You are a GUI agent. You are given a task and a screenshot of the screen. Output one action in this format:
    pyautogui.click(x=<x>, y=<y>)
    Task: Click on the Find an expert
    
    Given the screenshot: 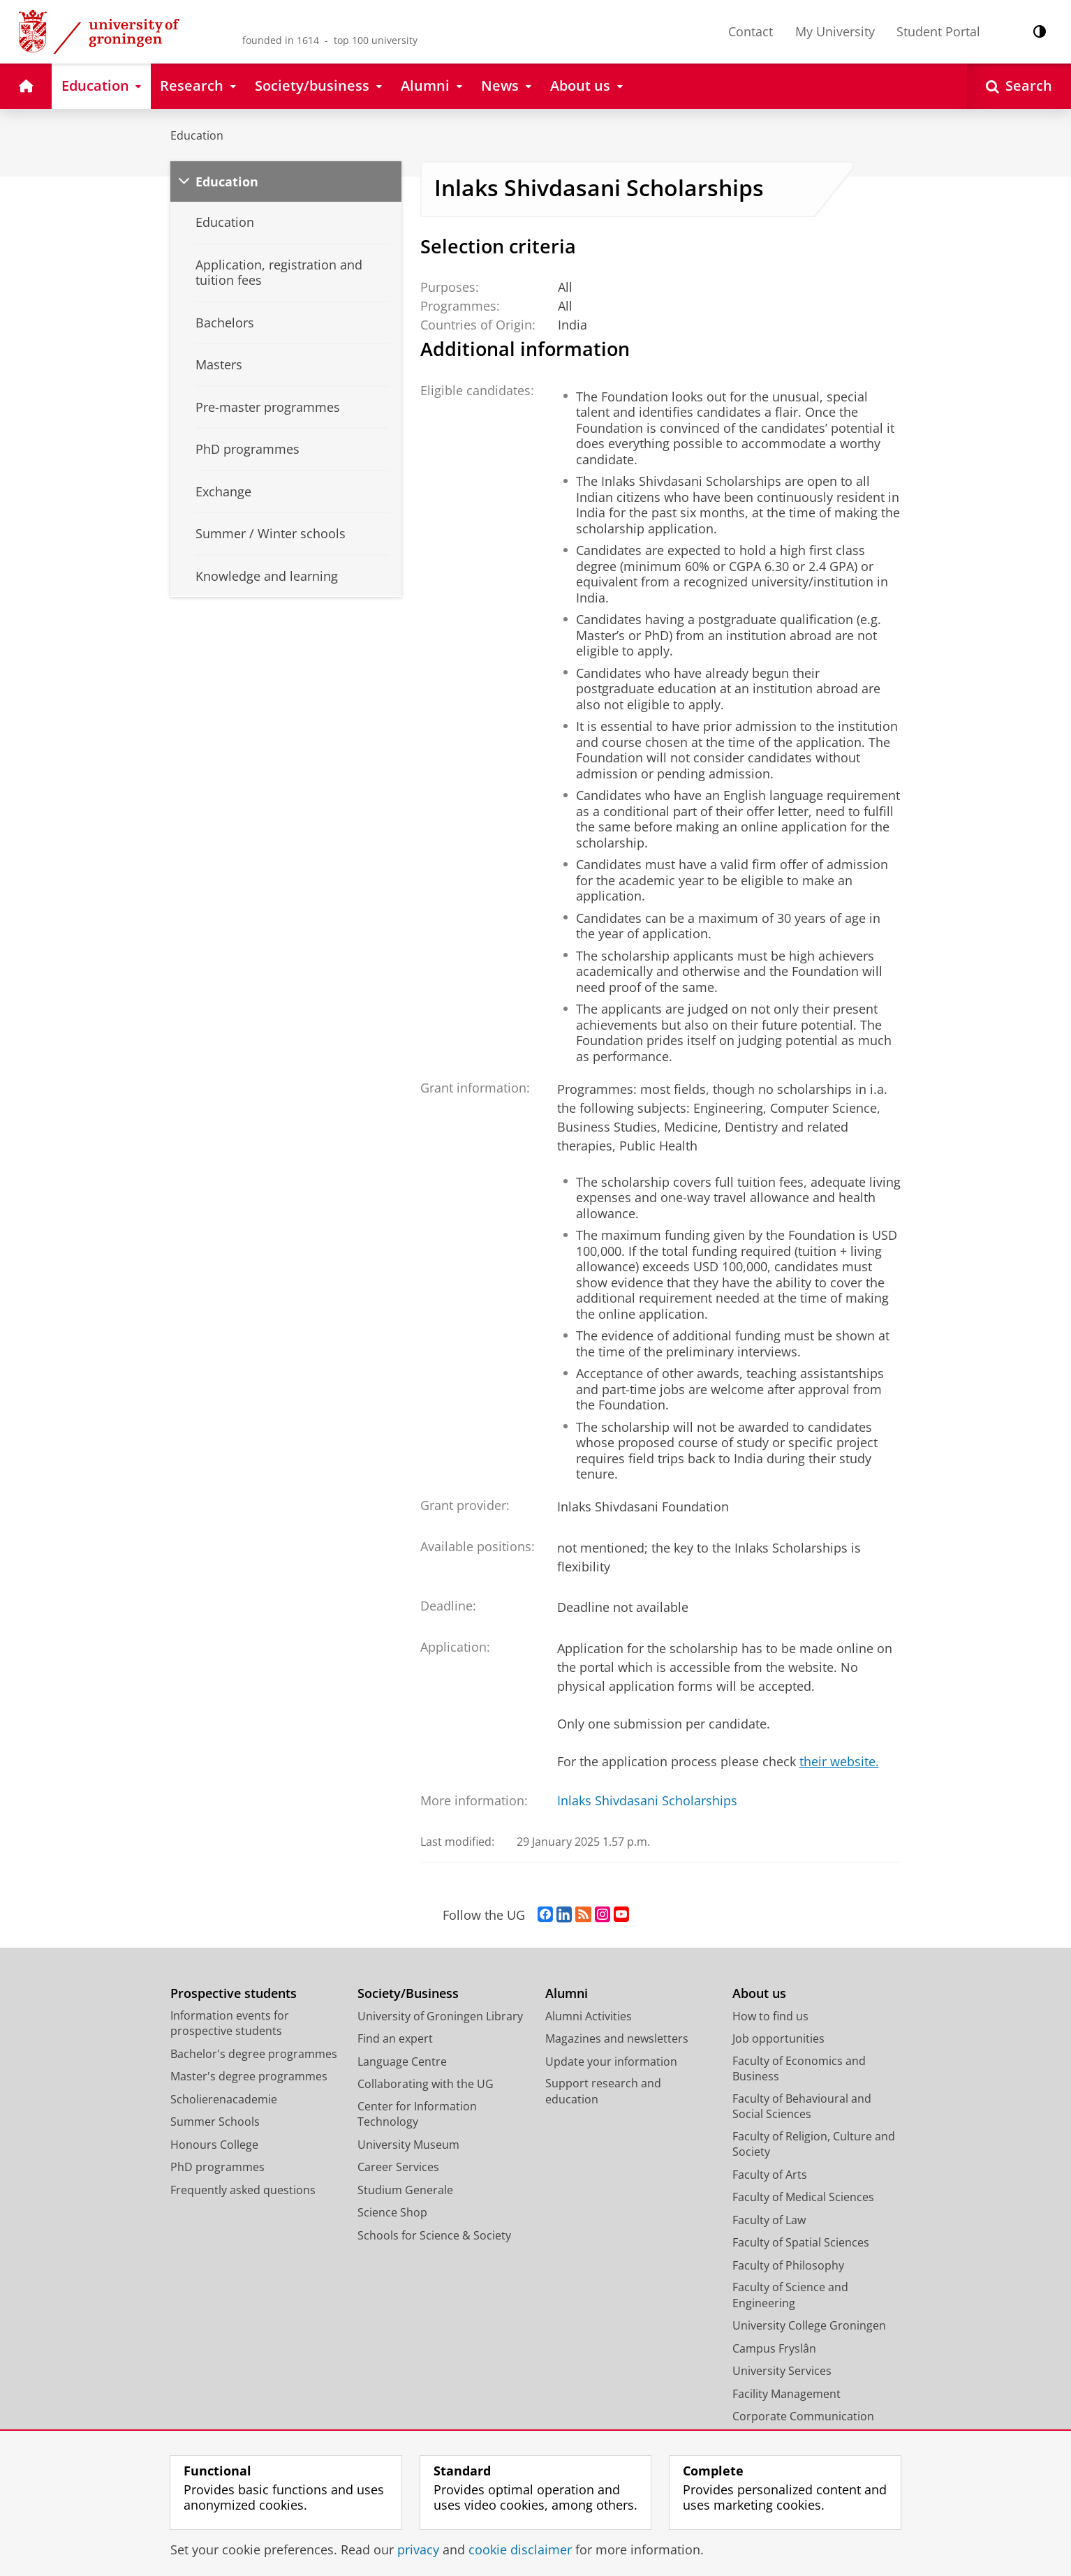 What is the action you would take?
    pyautogui.click(x=395, y=2038)
    